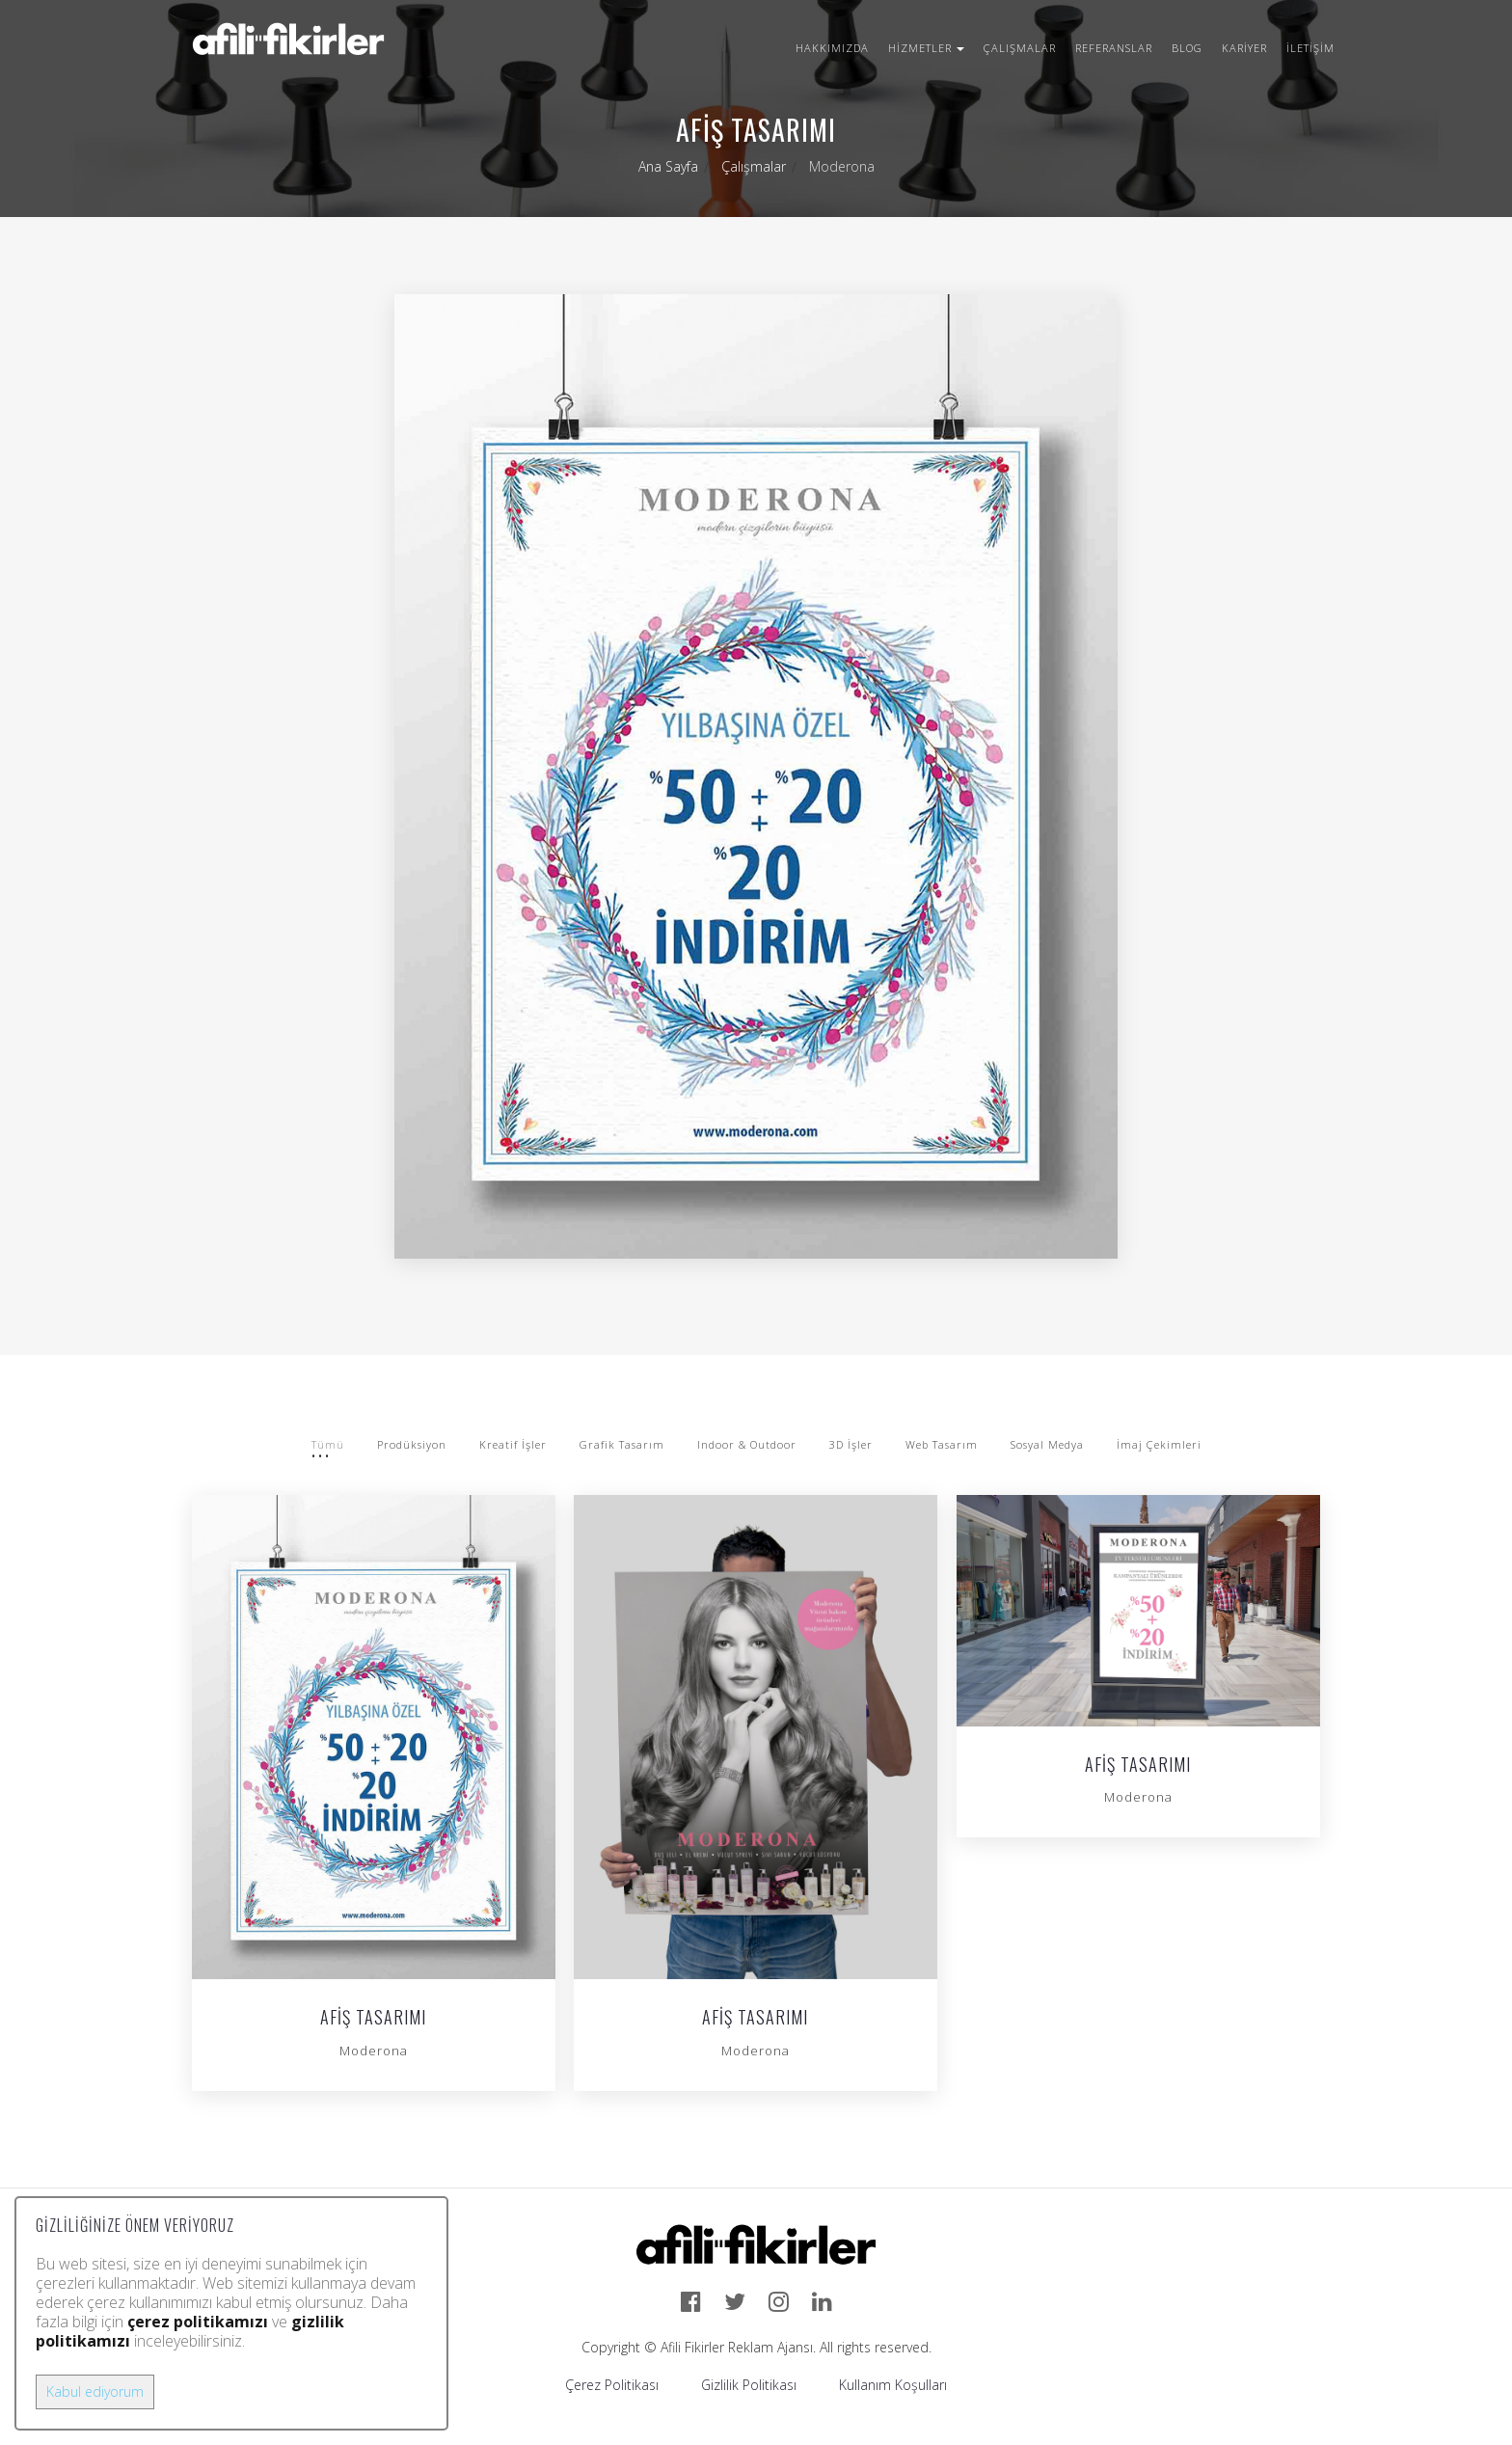  I want to click on Kabul ediyorum, so click(95, 2391).